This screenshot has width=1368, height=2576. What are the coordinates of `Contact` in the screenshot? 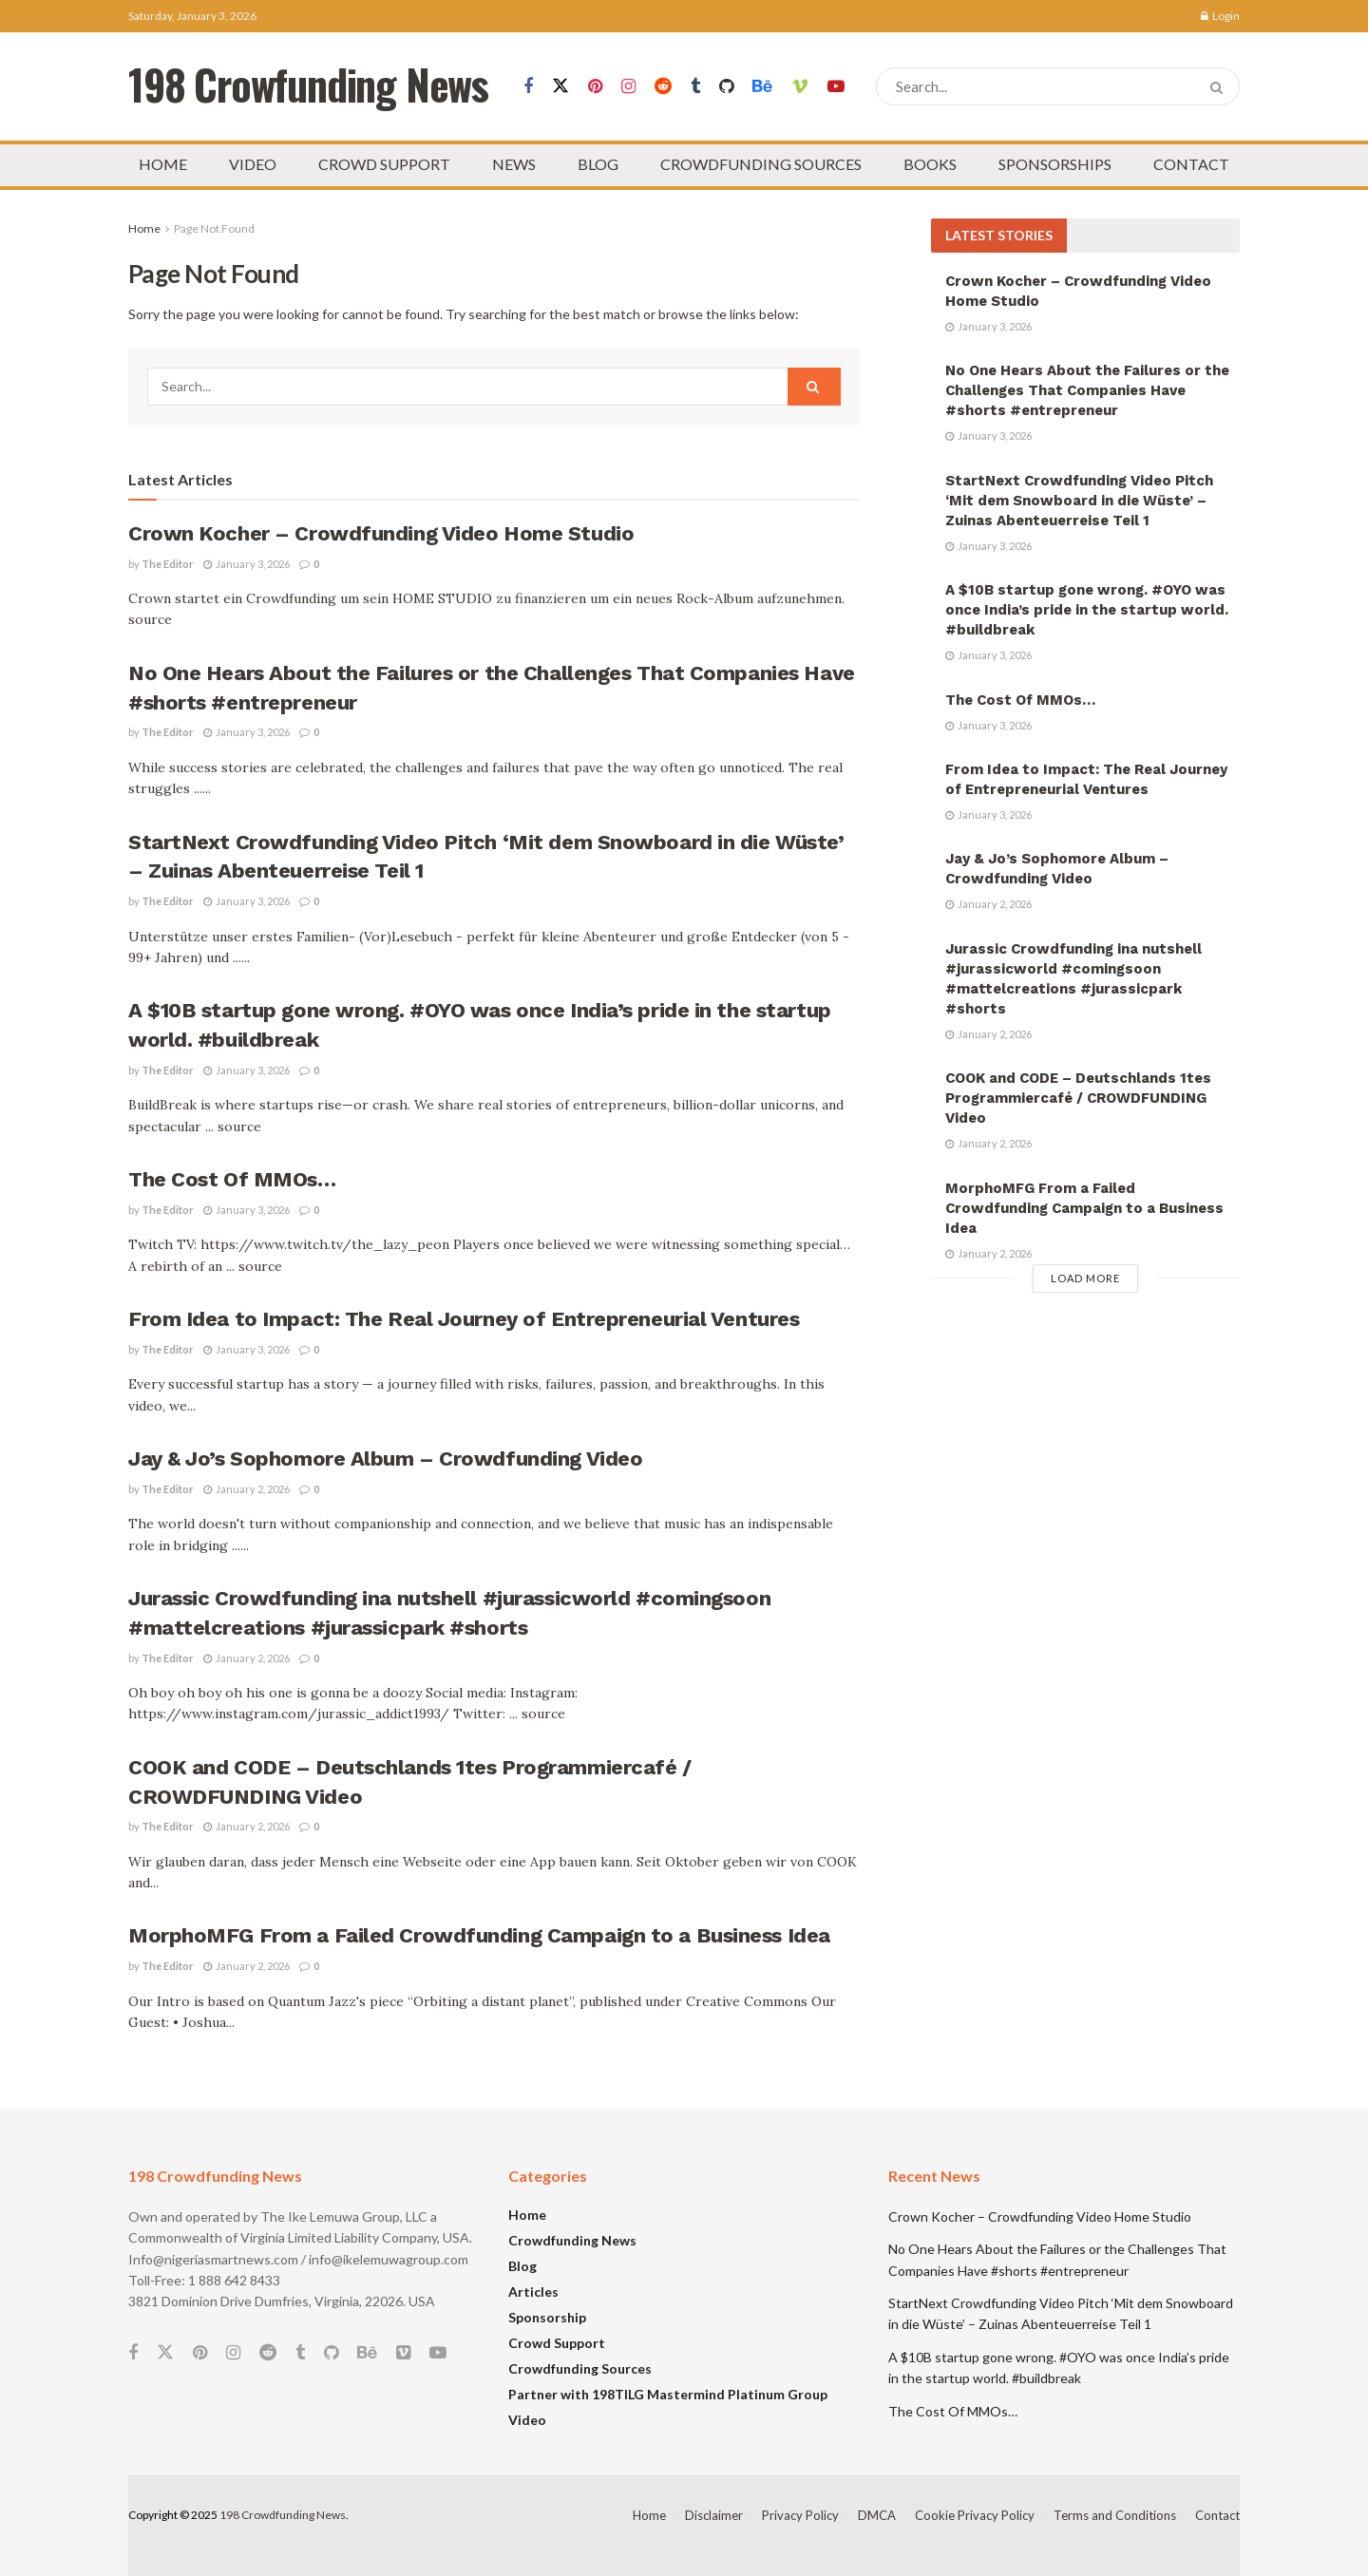 It's located at (1217, 2515).